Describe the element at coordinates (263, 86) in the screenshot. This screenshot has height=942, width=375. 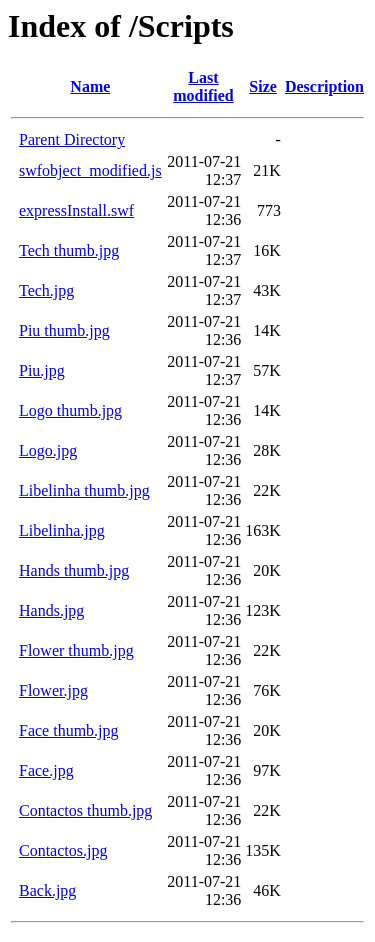
I see `Size` at that location.